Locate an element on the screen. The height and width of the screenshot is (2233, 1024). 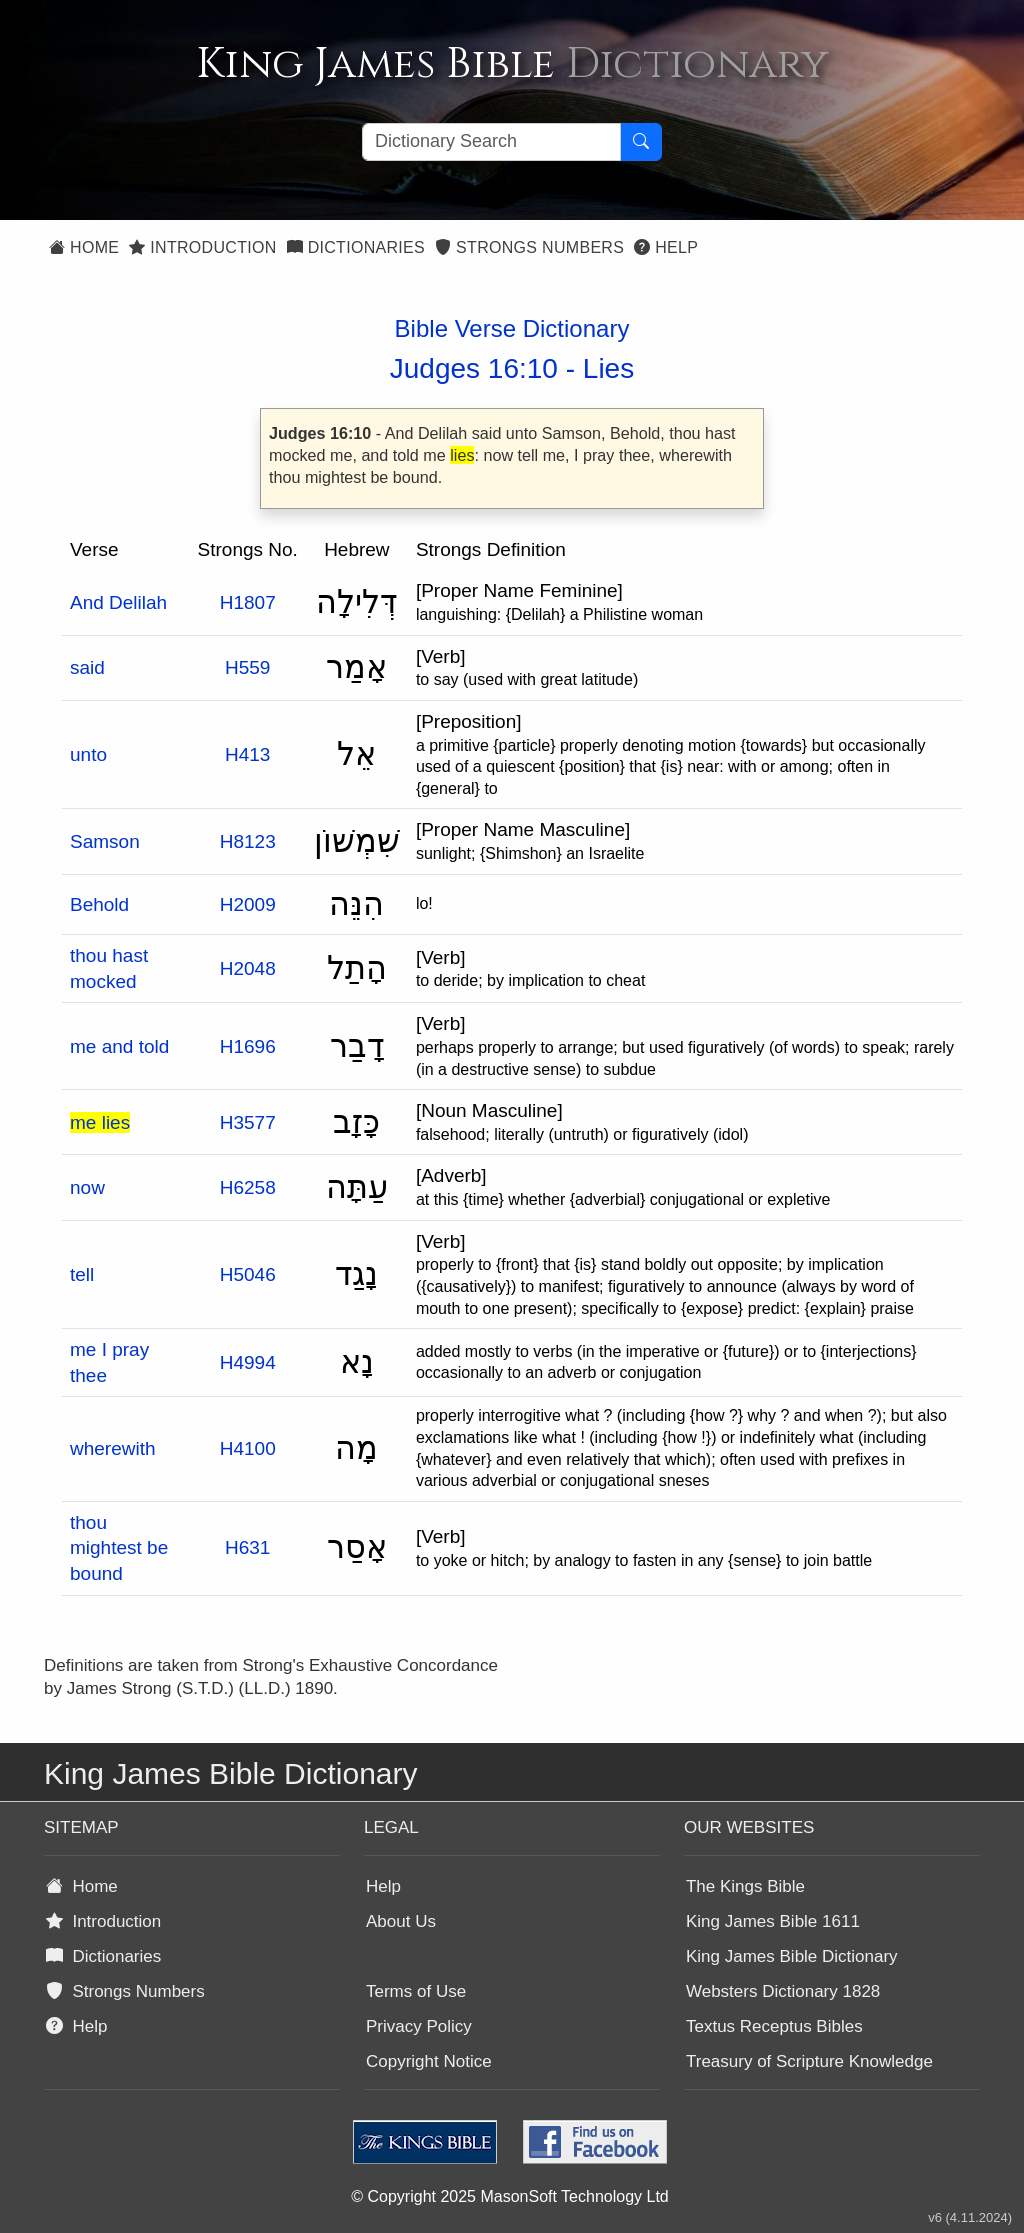
Copyright Notice is located at coordinates (429, 2061).